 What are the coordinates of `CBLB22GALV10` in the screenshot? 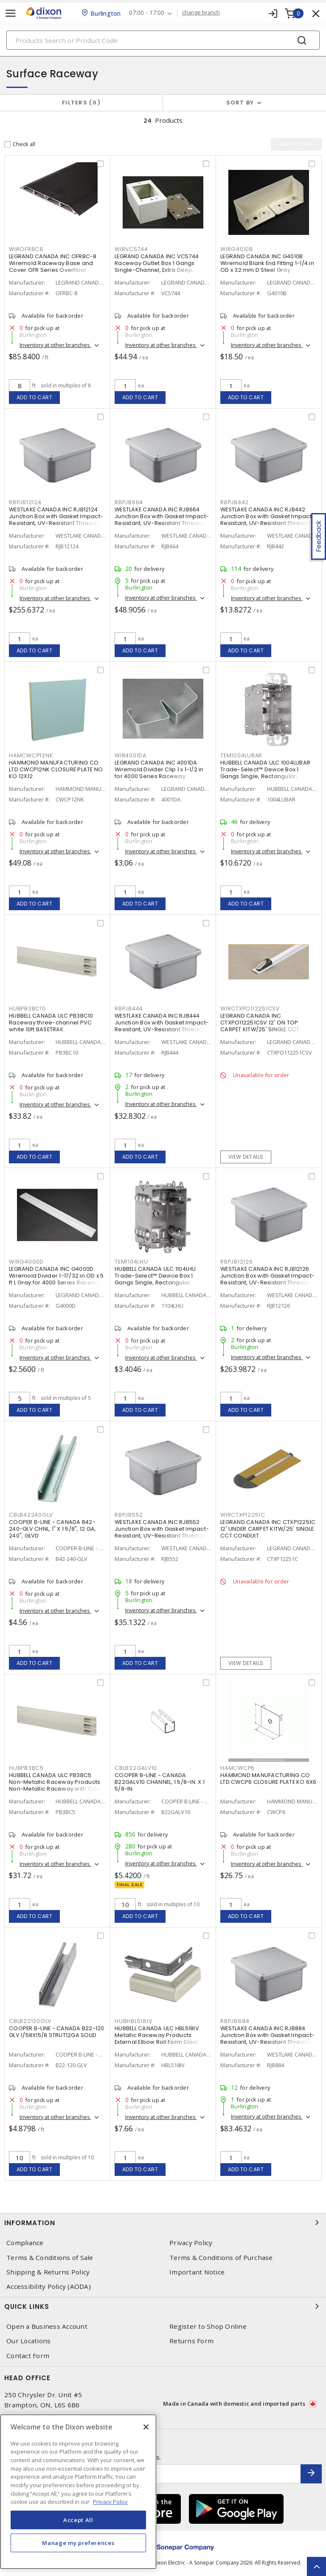 It's located at (136, 1768).